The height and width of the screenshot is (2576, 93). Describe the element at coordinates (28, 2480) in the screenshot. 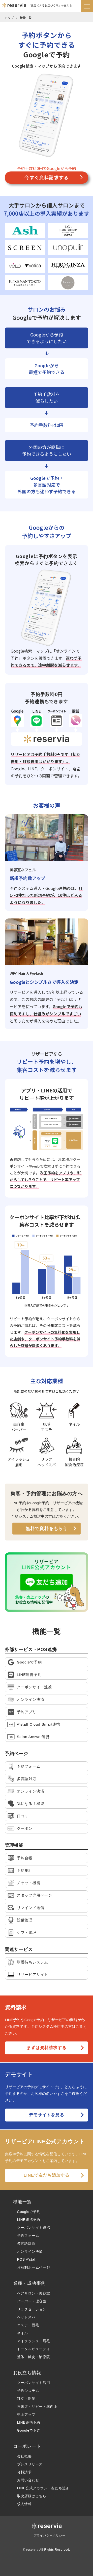

I see `お問い合わせ` at that location.